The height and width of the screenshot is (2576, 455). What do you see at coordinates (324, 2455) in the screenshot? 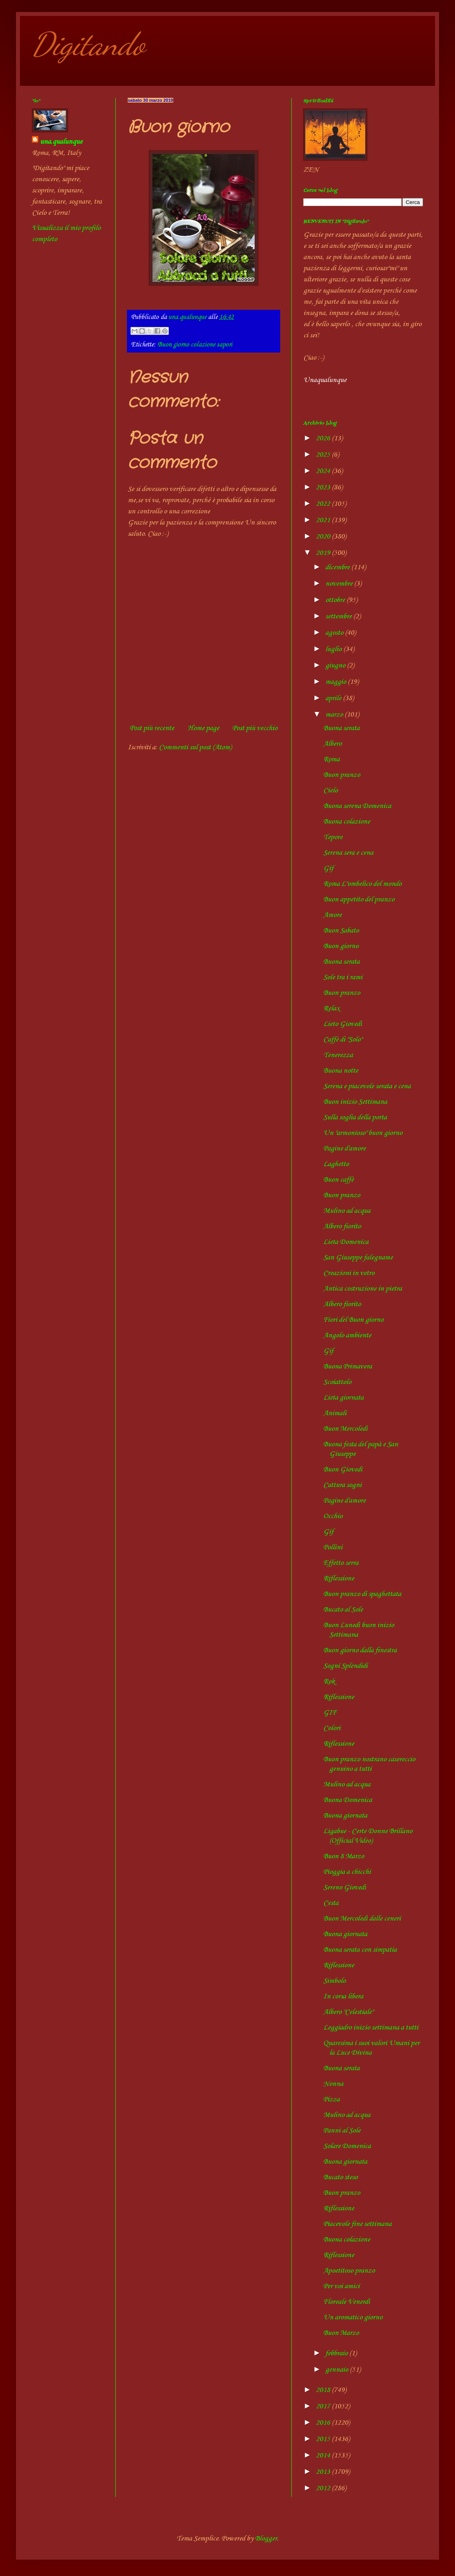
I see `2014` at bounding box center [324, 2455].